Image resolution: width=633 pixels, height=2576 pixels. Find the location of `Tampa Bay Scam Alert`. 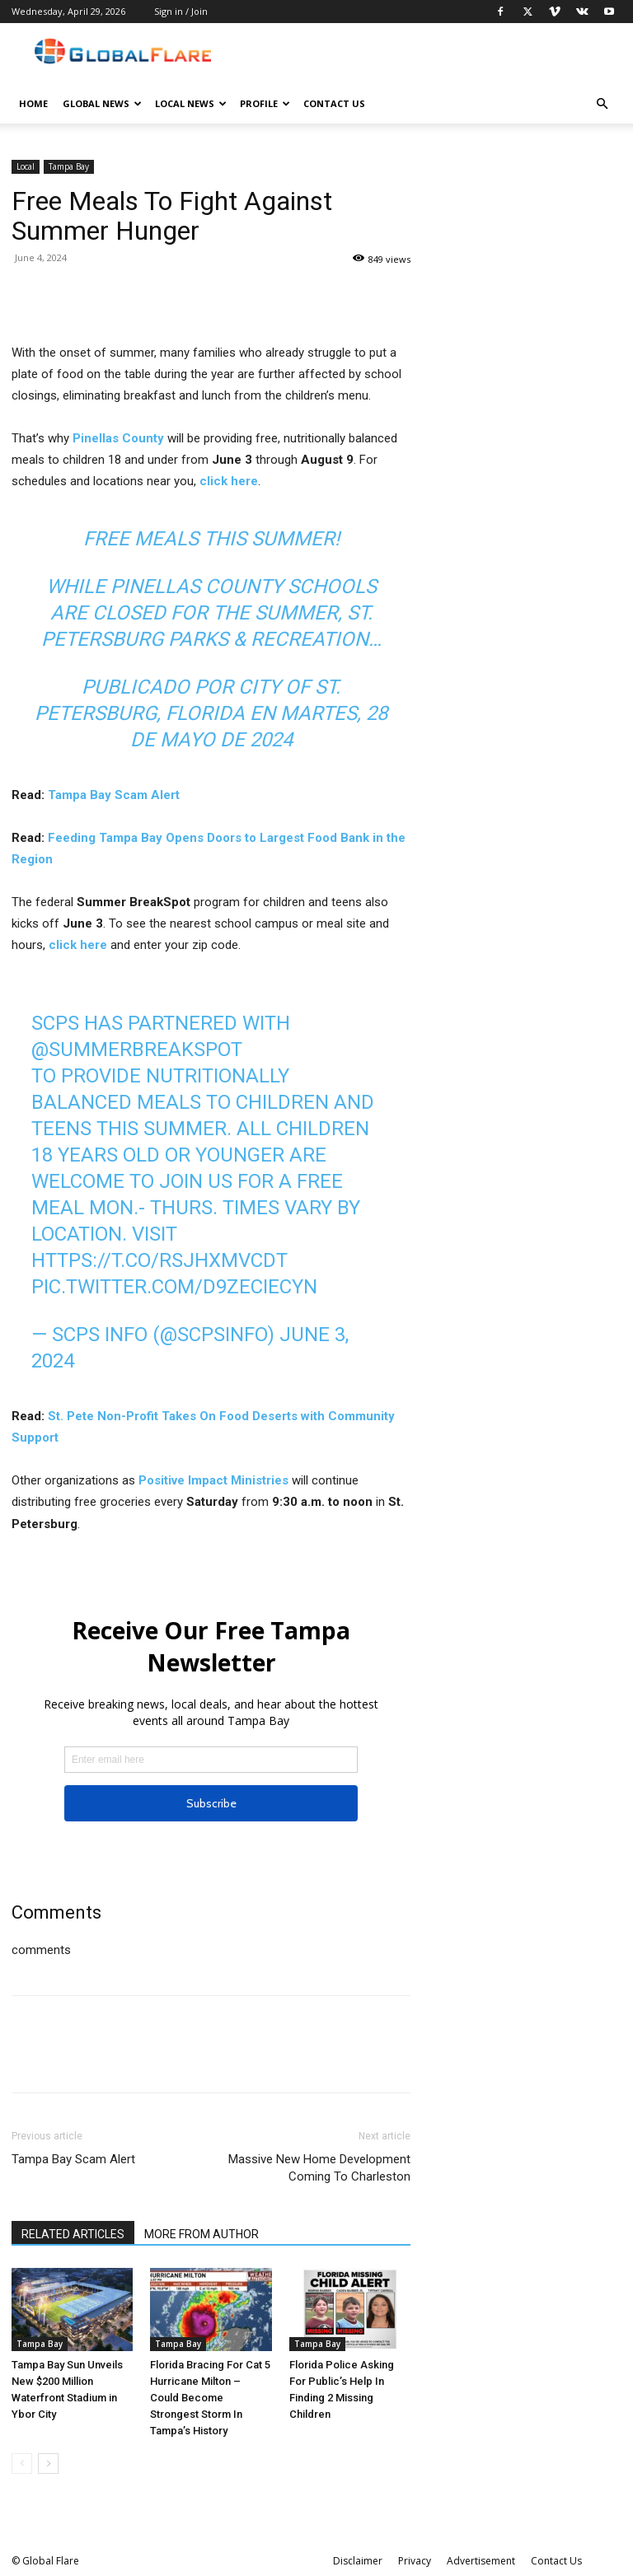

Tampa Bay Scam Alert is located at coordinates (112, 795).